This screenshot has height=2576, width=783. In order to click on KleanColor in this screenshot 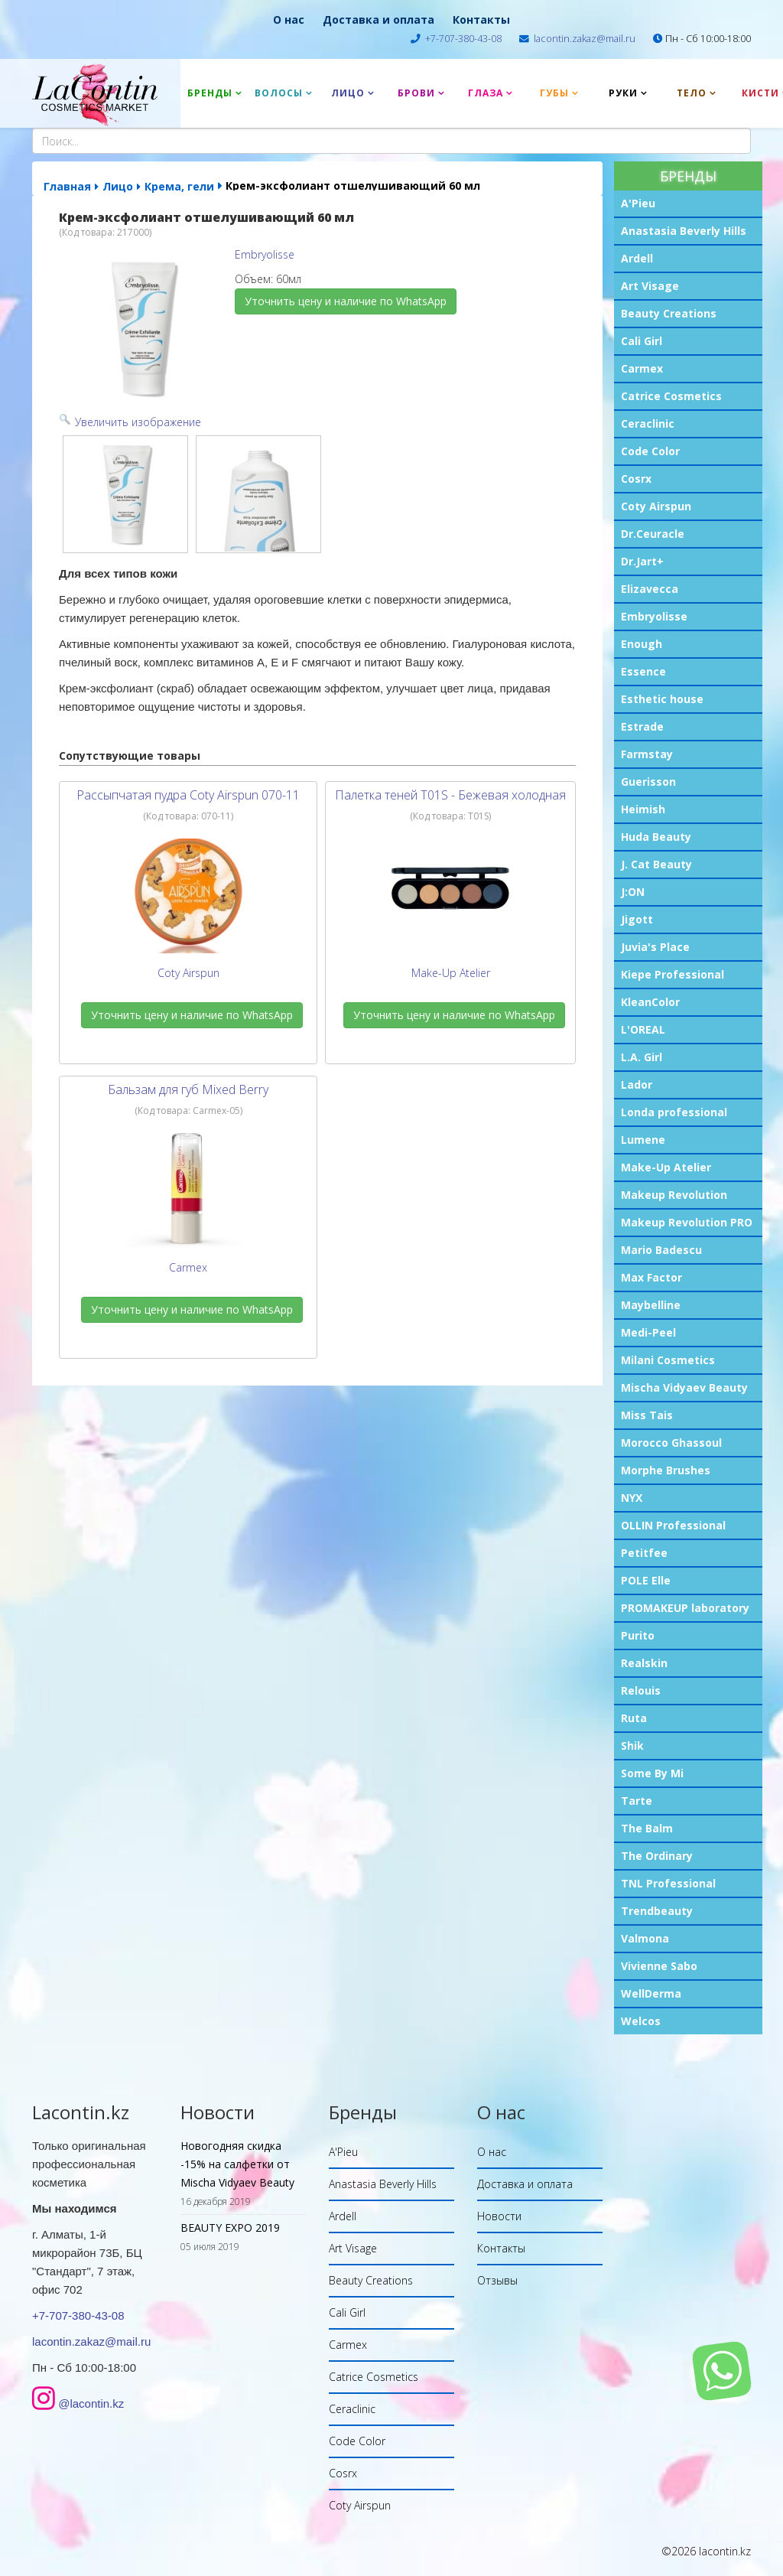, I will do `click(650, 1002)`.